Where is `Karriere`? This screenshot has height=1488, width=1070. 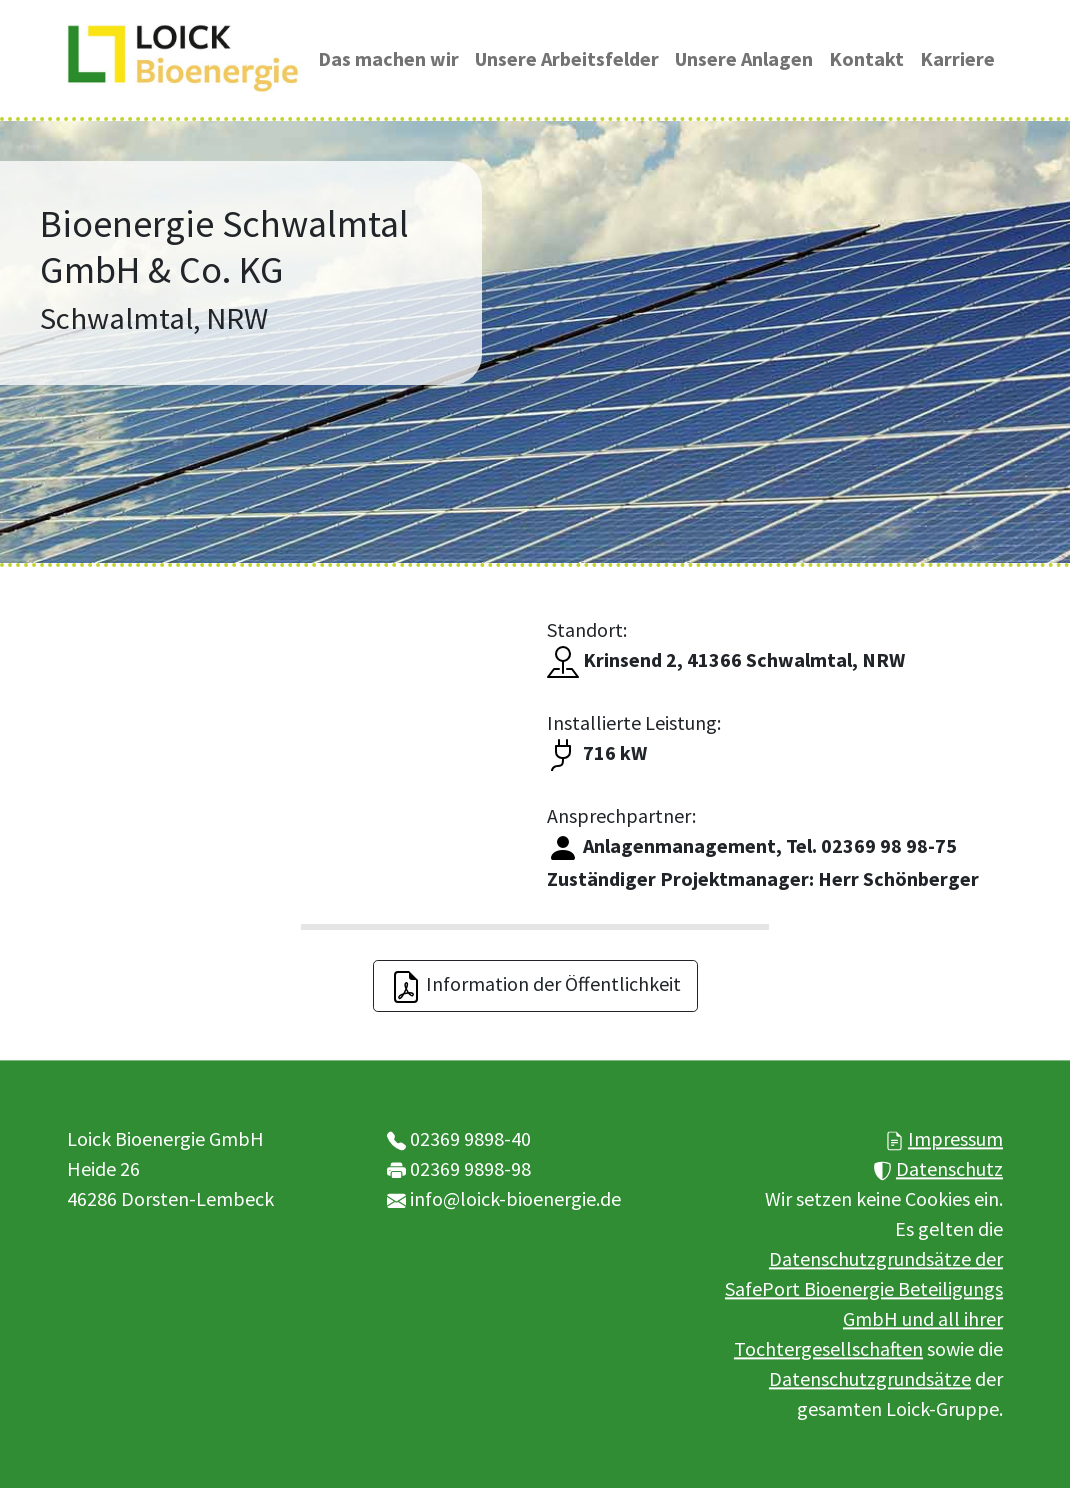 Karriere is located at coordinates (957, 58).